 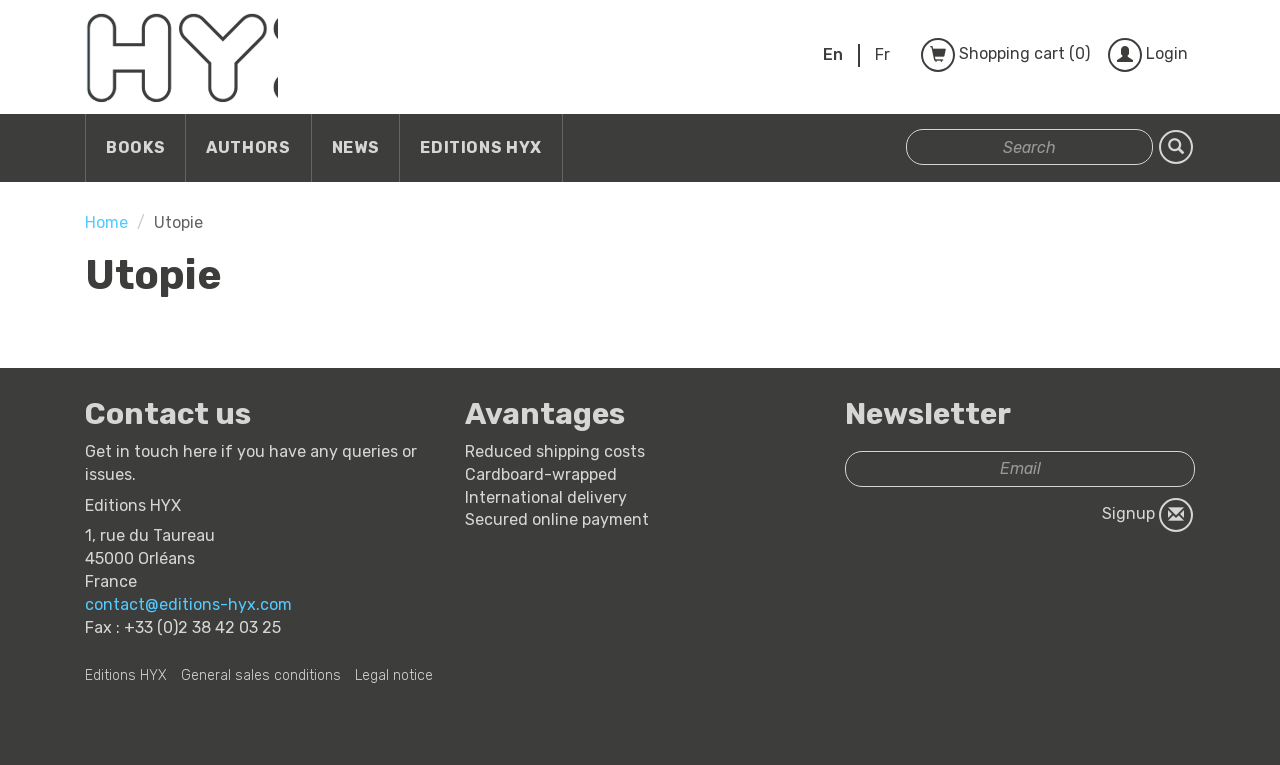 I want to click on Legal notice, so click(x=394, y=675).